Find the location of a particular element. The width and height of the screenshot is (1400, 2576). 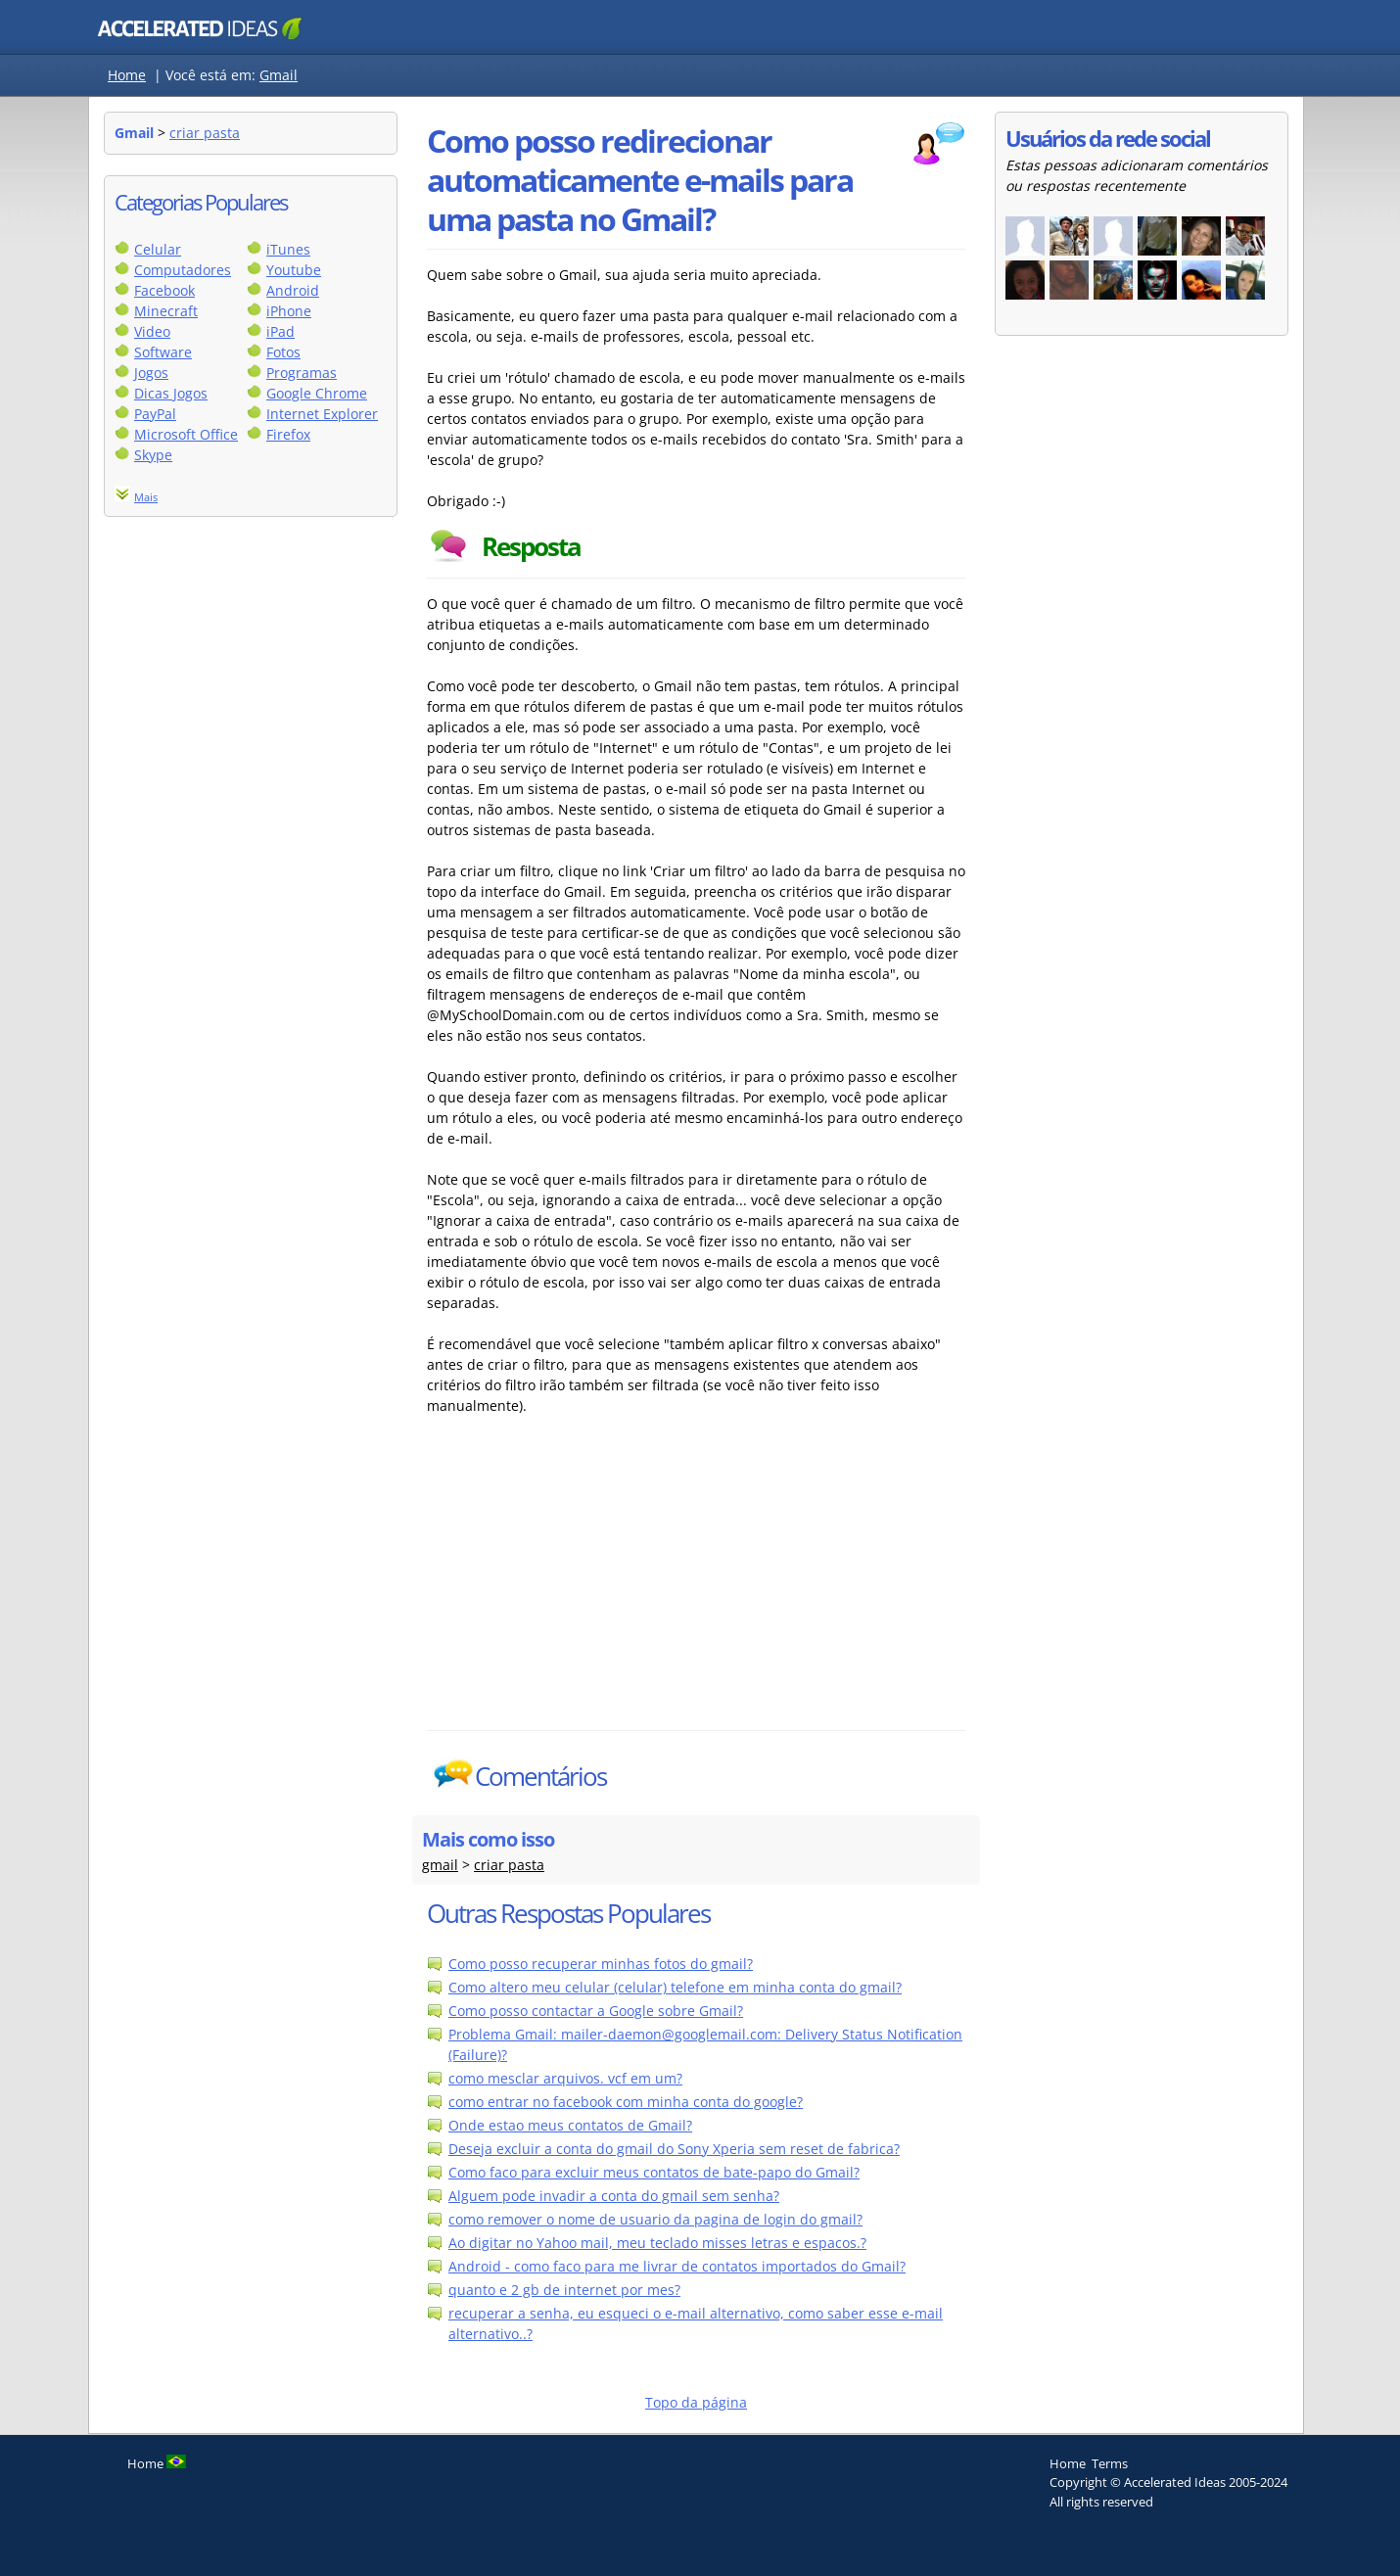

Skype is located at coordinates (153, 454).